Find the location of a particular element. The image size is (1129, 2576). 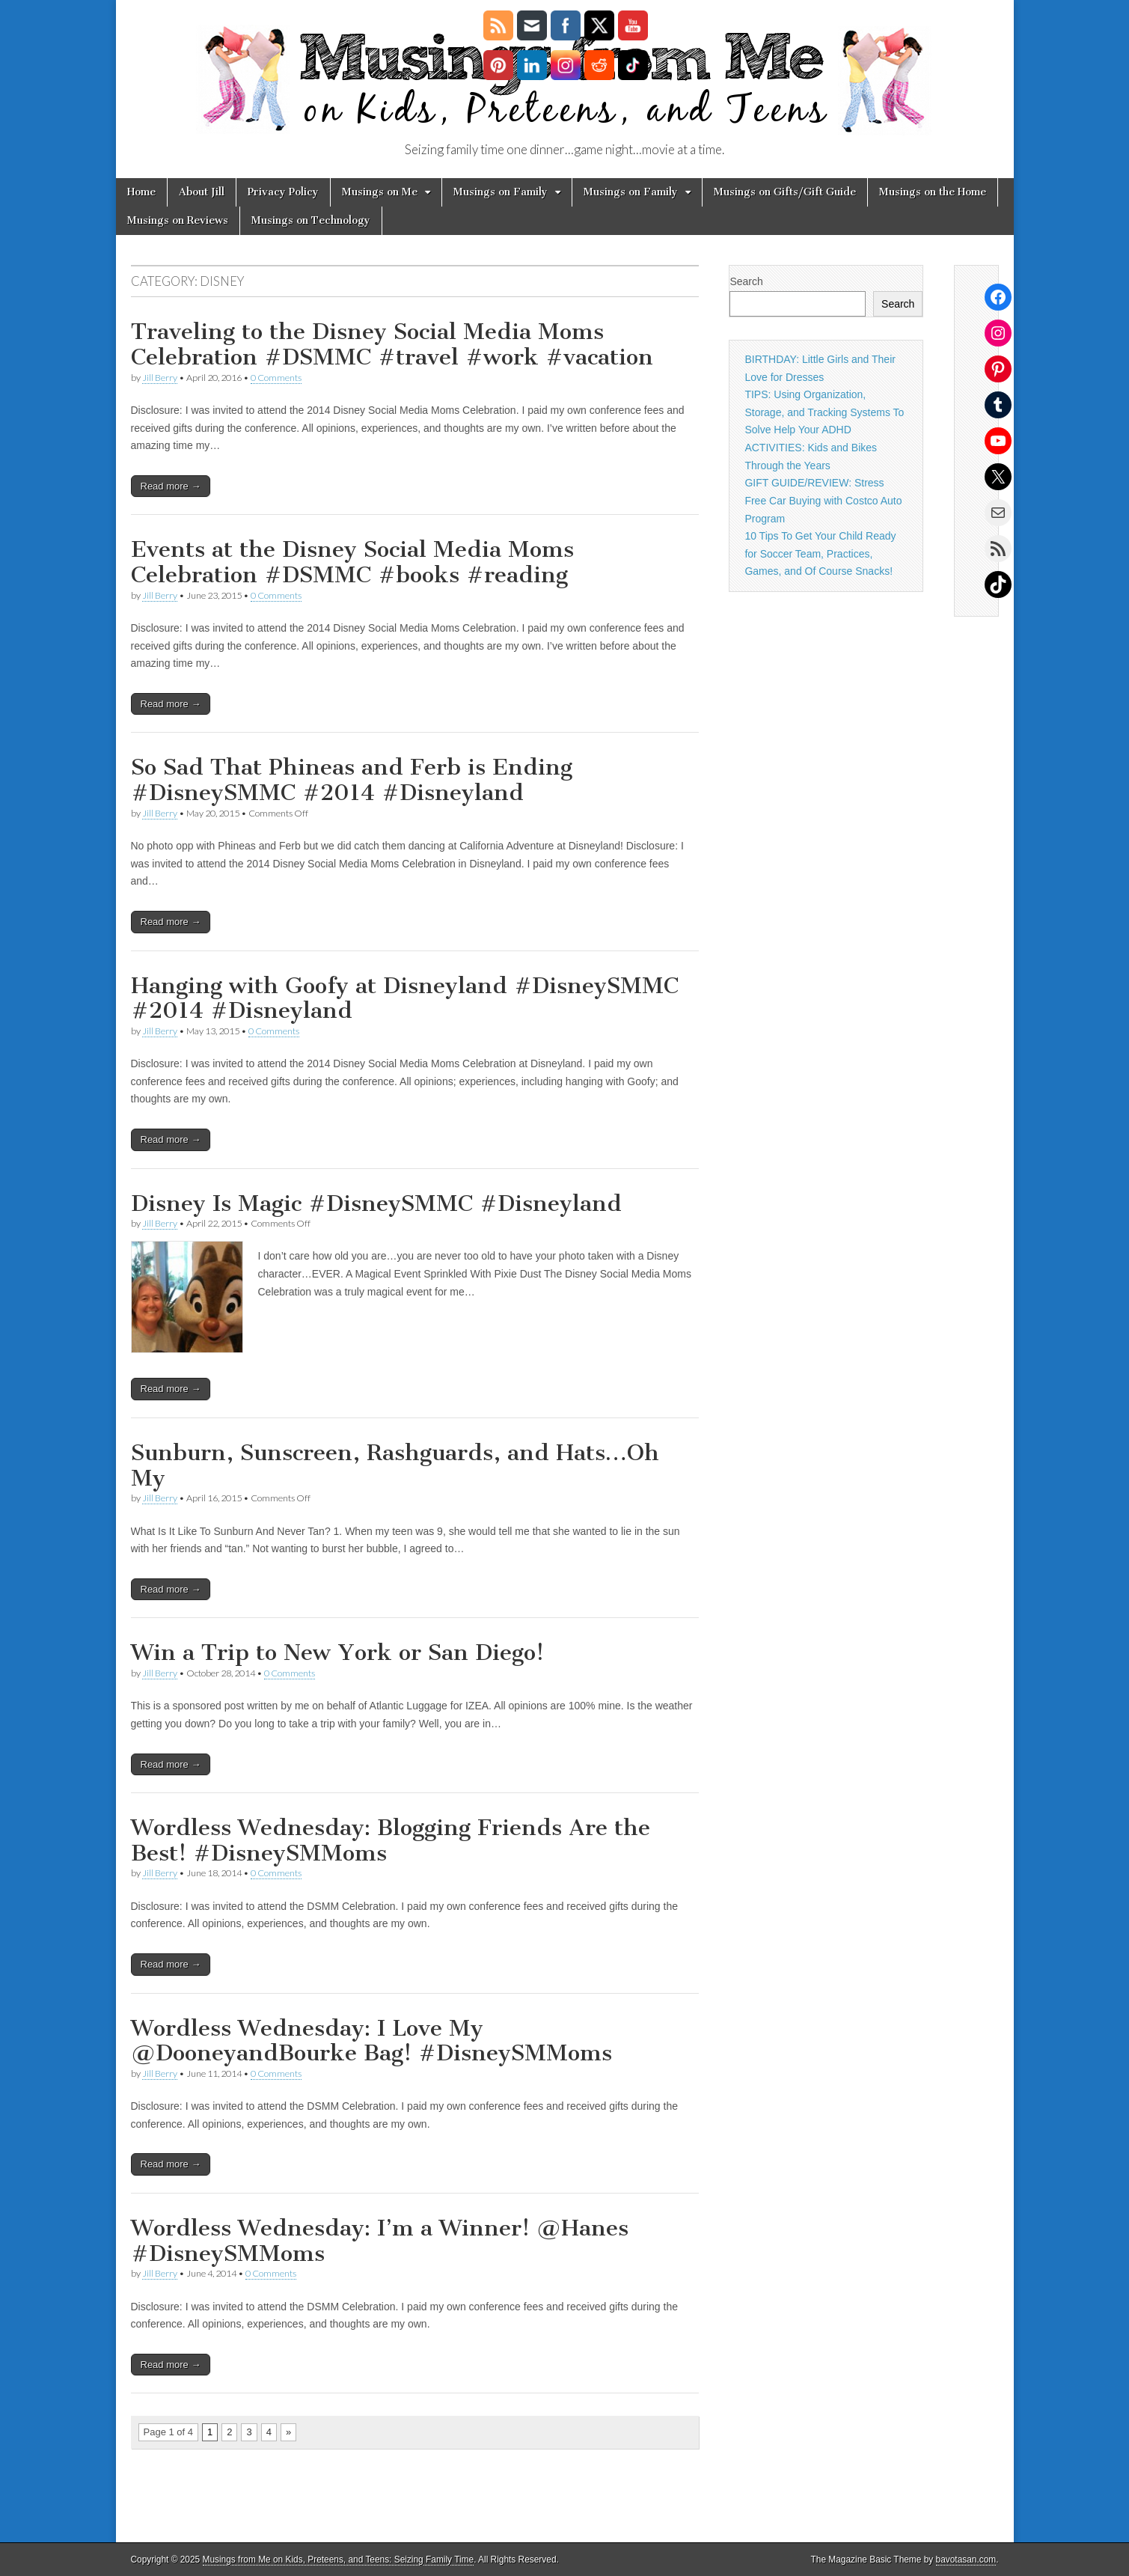

Wordless Wednesday: I’m a Winner! @Hanes #DisneySMMoms is located at coordinates (379, 2241).